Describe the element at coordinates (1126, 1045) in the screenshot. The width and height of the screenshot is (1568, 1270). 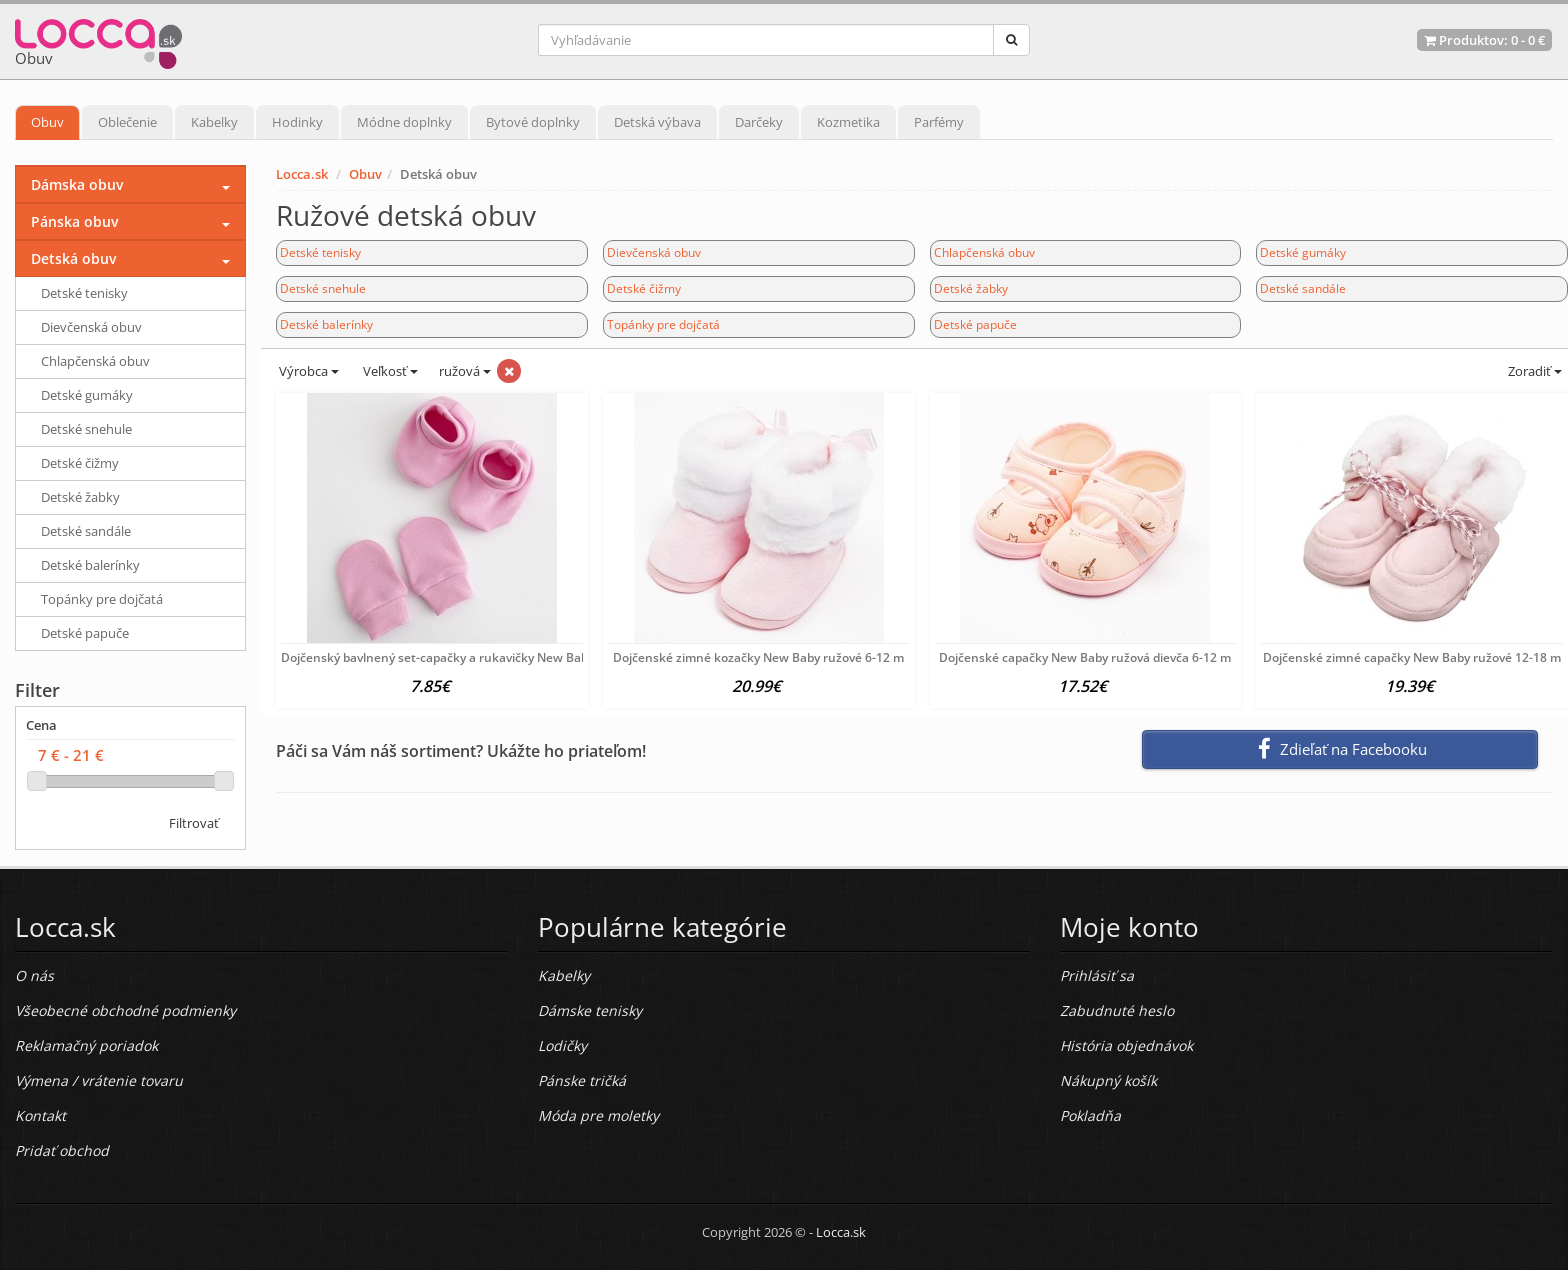
I see `História objednávok` at that location.